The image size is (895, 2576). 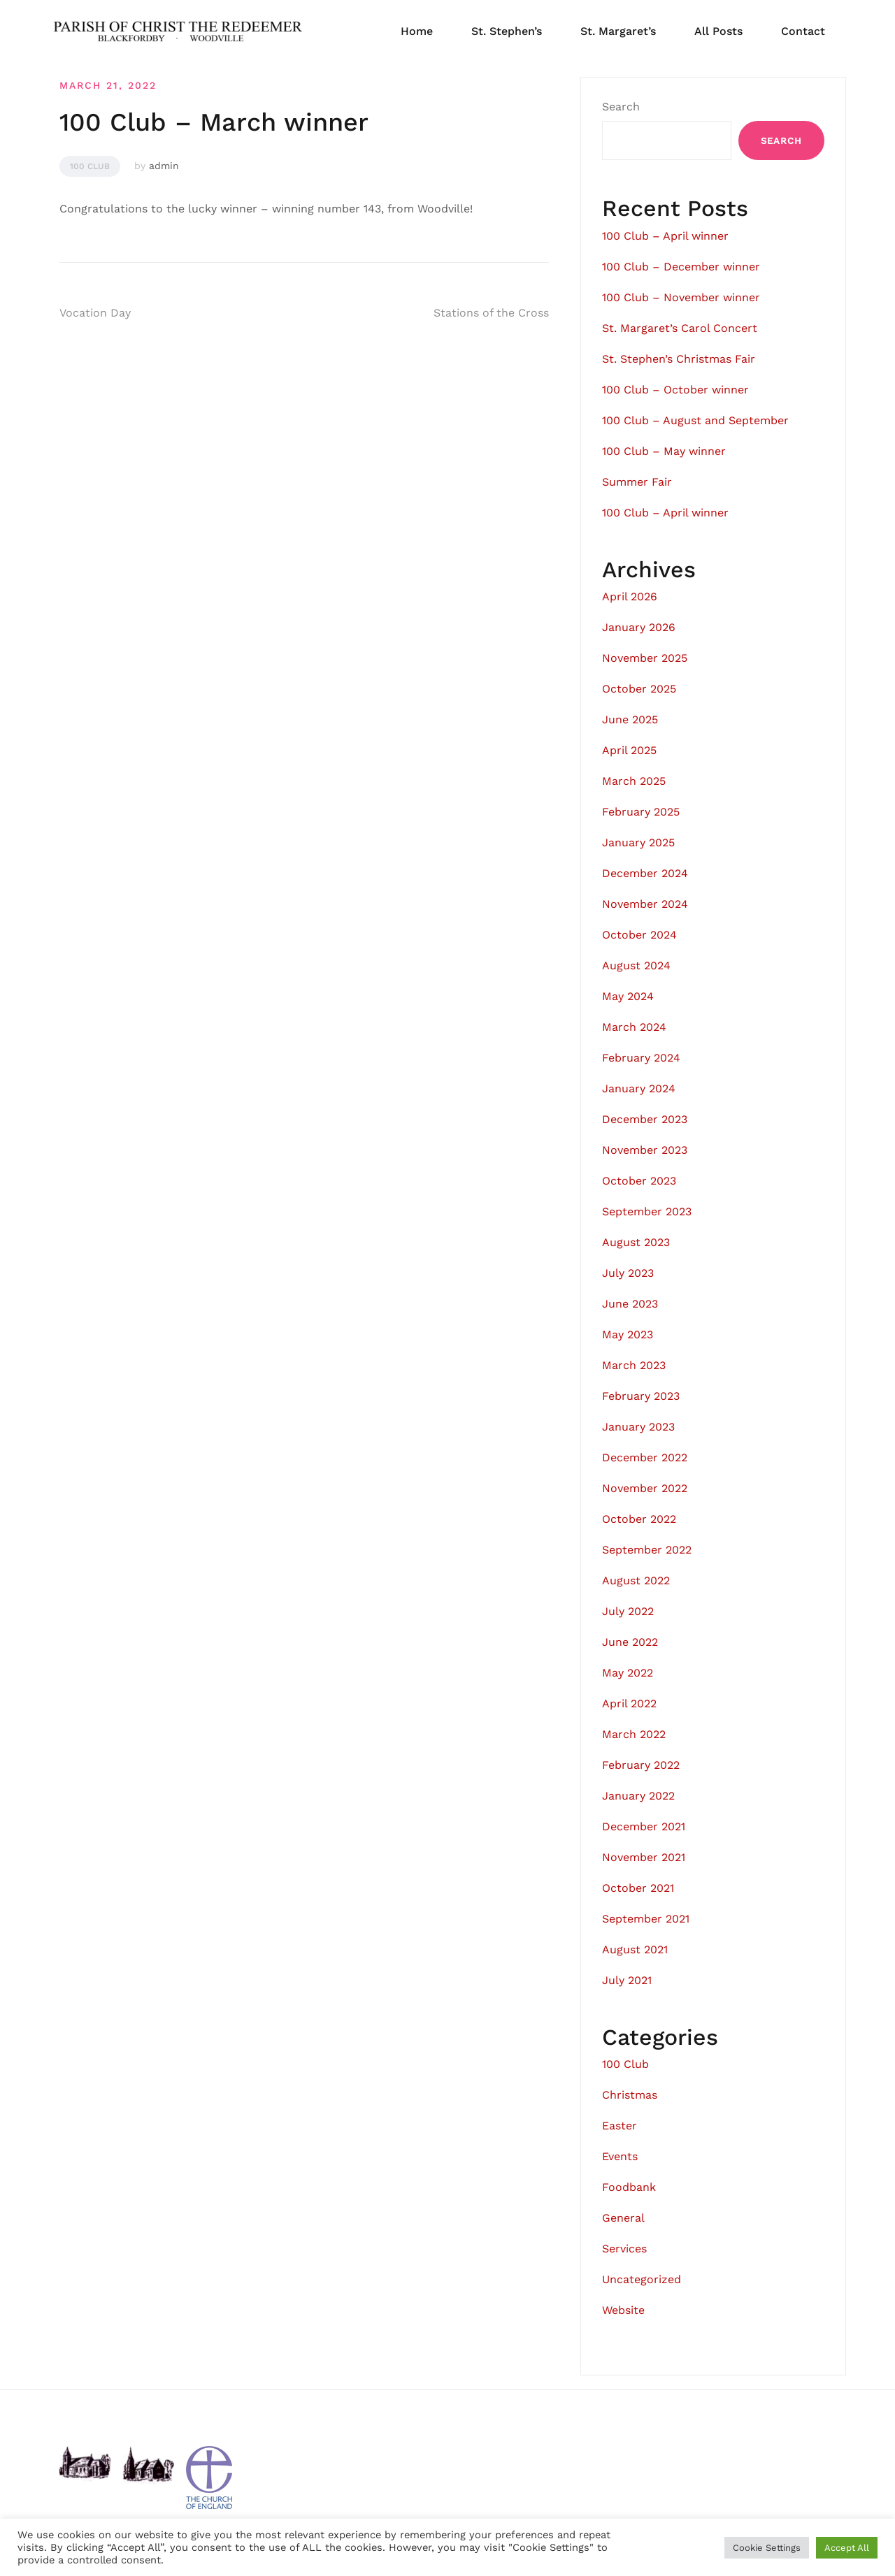 What do you see at coordinates (645, 904) in the screenshot?
I see `November 2024` at bounding box center [645, 904].